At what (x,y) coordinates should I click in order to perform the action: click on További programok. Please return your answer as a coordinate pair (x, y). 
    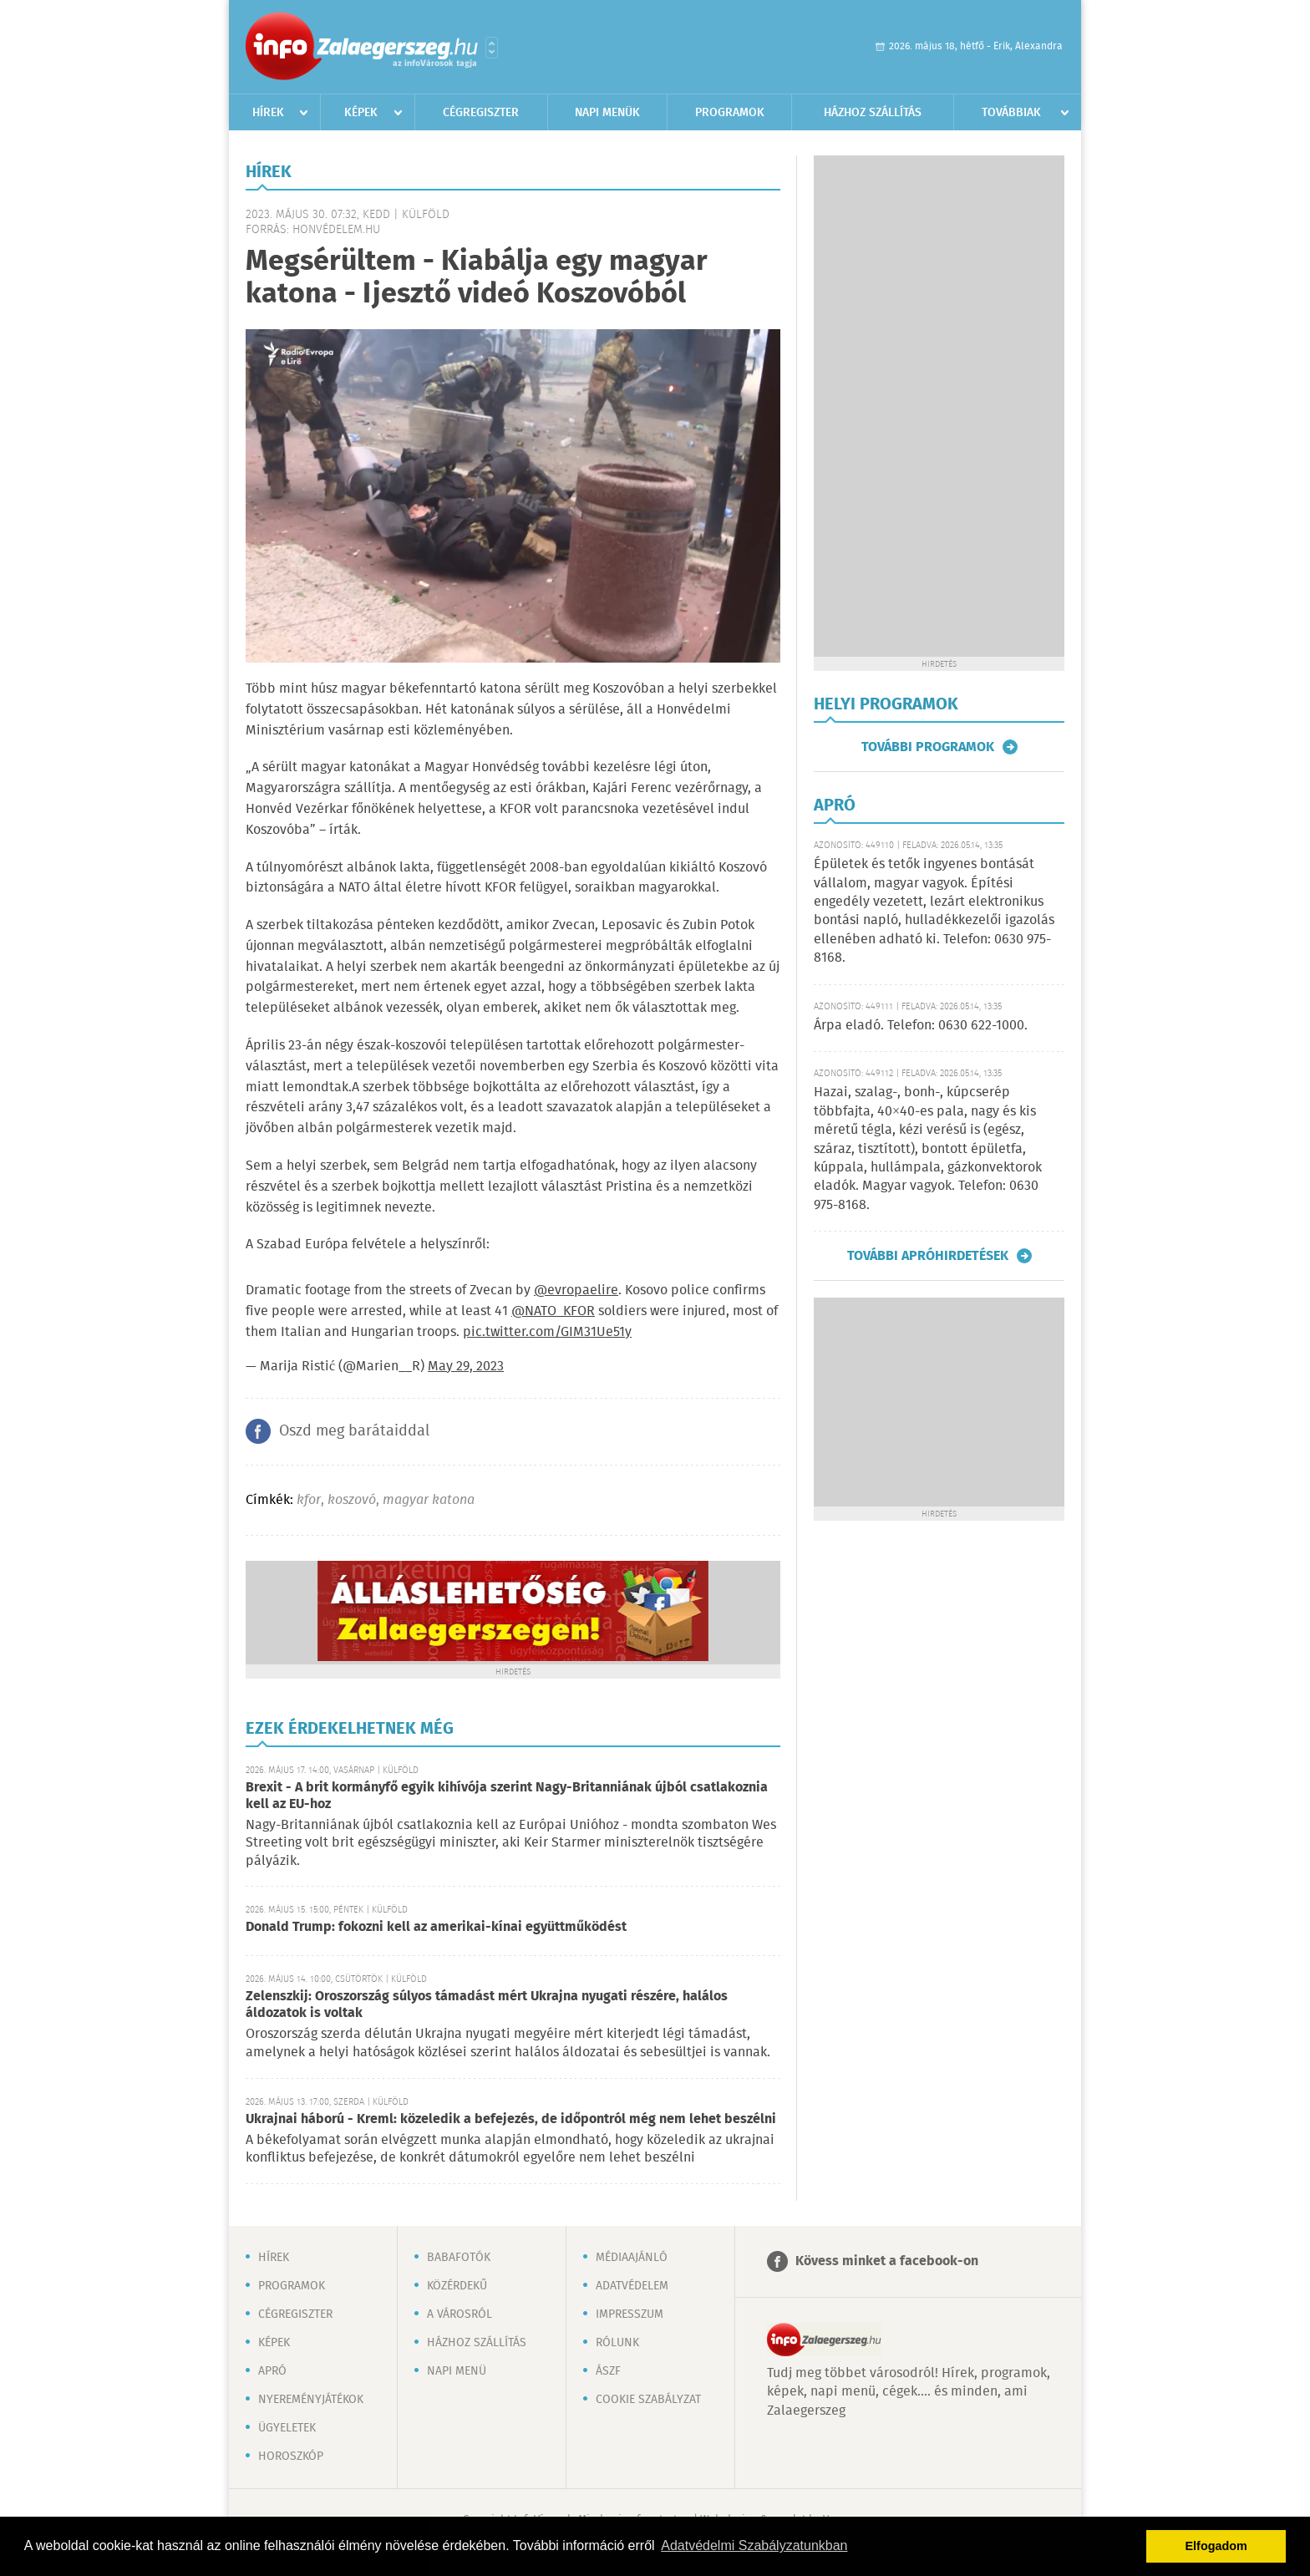
    Looking at the image, I should click on (927, 747).